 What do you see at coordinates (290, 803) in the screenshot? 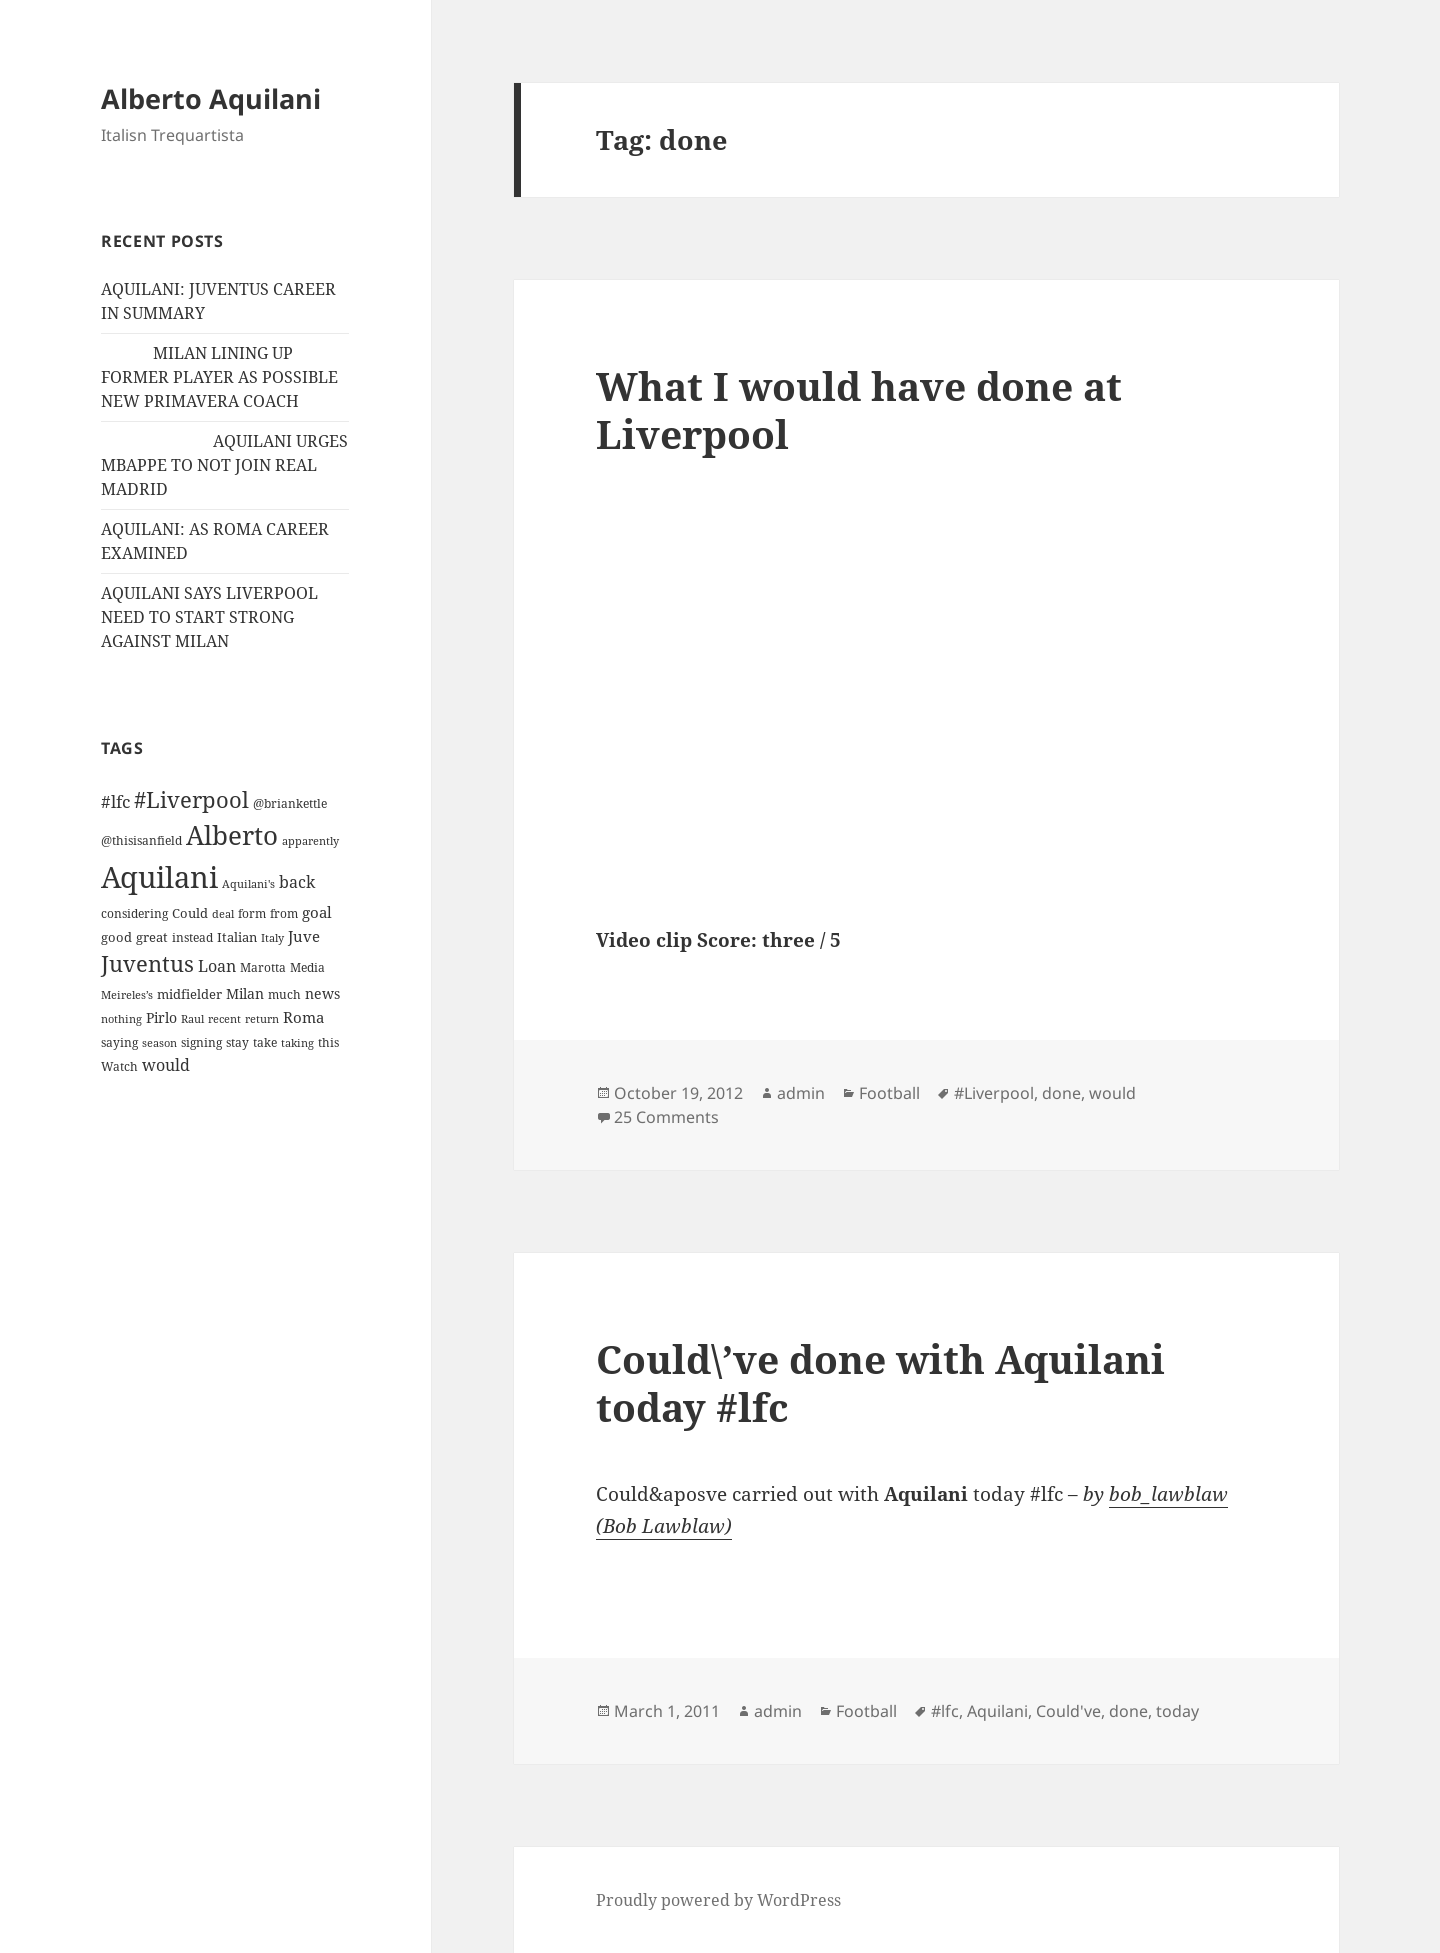
I see `@briankettle [@briankettle (12 items)]` at bounding box center [290, 803].